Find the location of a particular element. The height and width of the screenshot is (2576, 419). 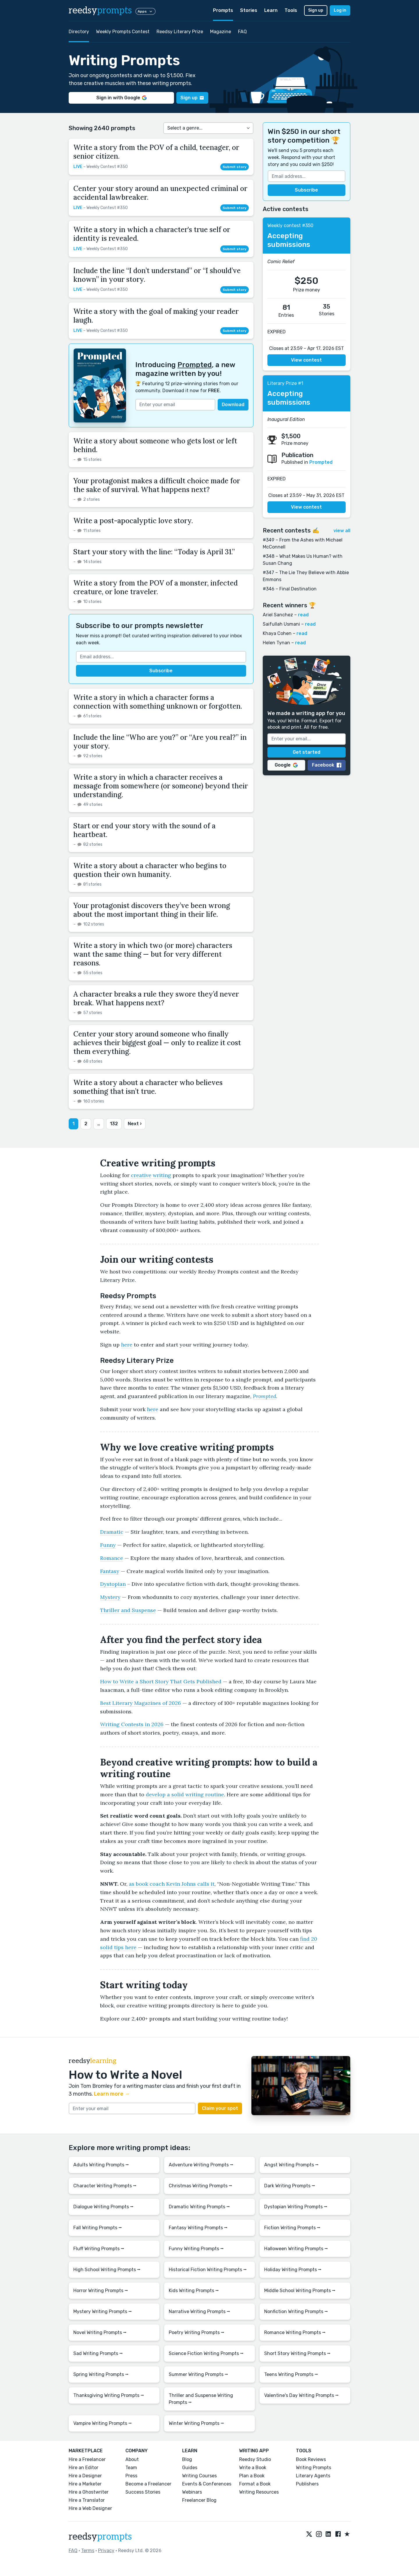

Weekly Prompts Contest is located at coordinates (123, 31).